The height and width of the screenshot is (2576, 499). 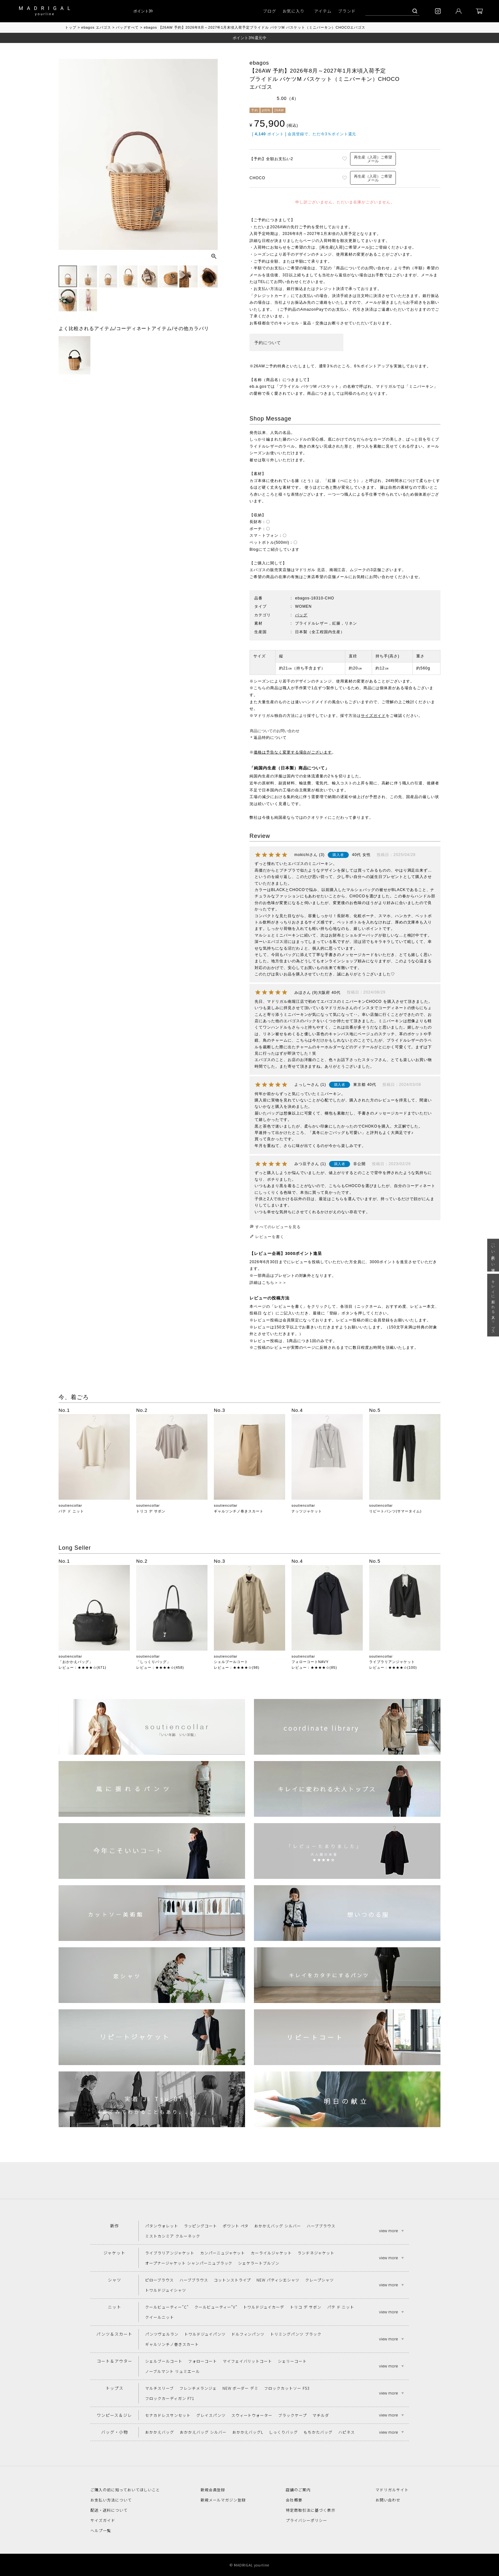 What do you see at coordinates (162, 2334) in the screenshot?
I see `パンツヴェルラン` at bounding box center [162, 2334].